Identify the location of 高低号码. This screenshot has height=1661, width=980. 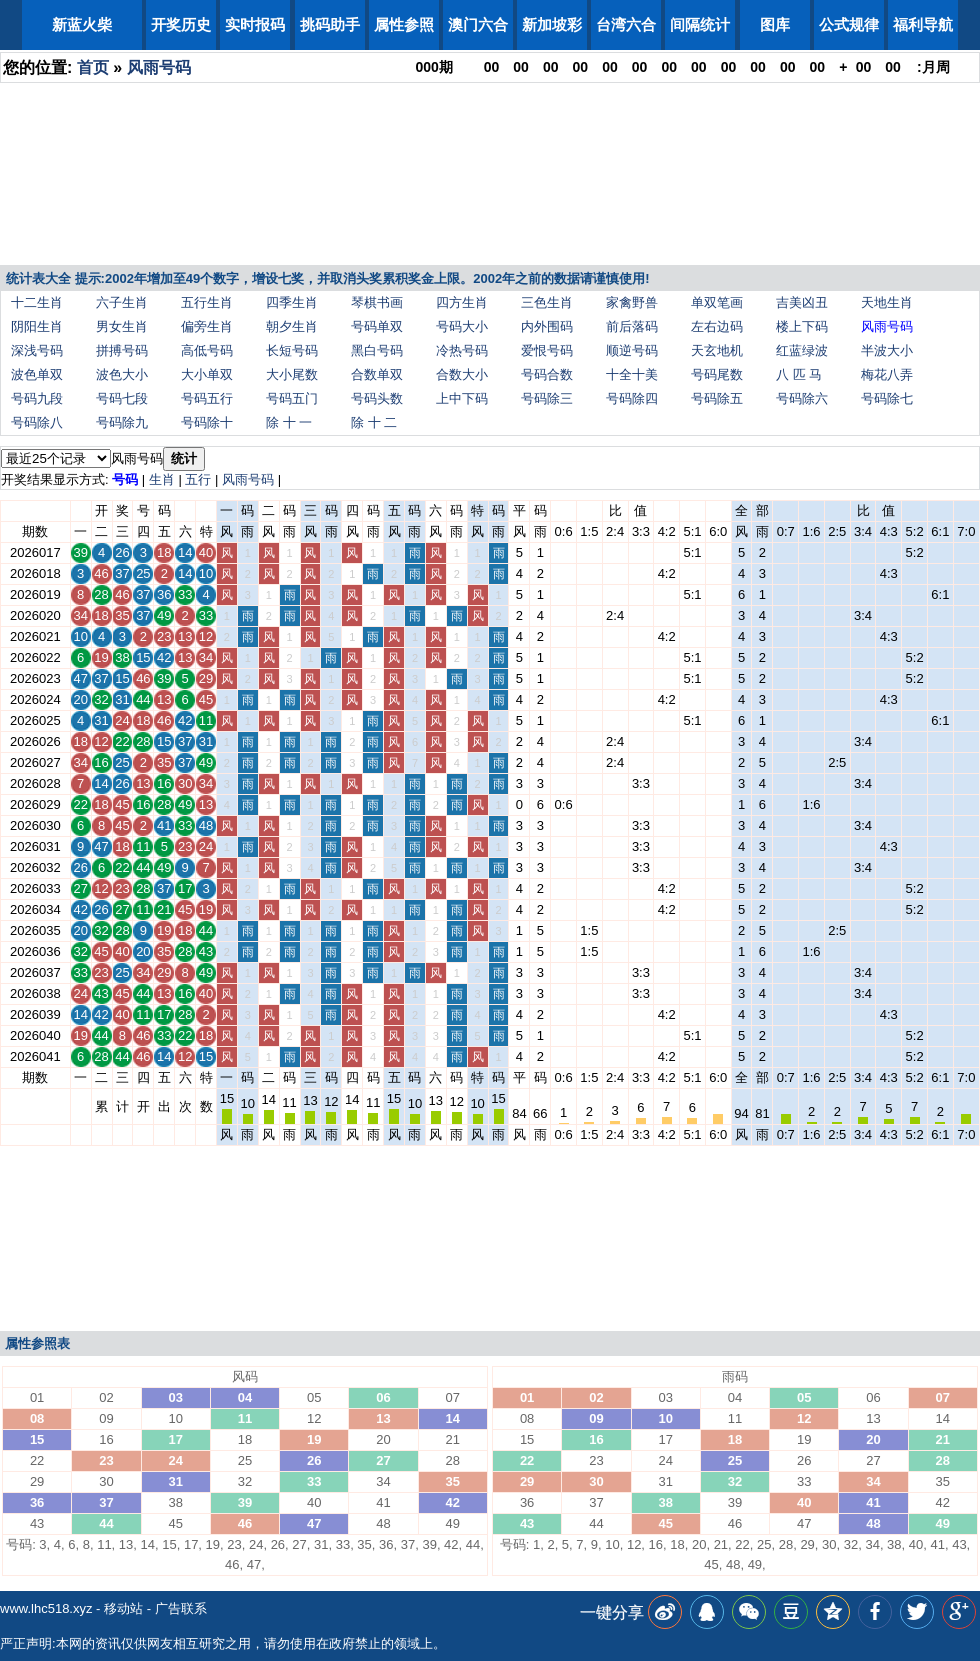
(207, 350).